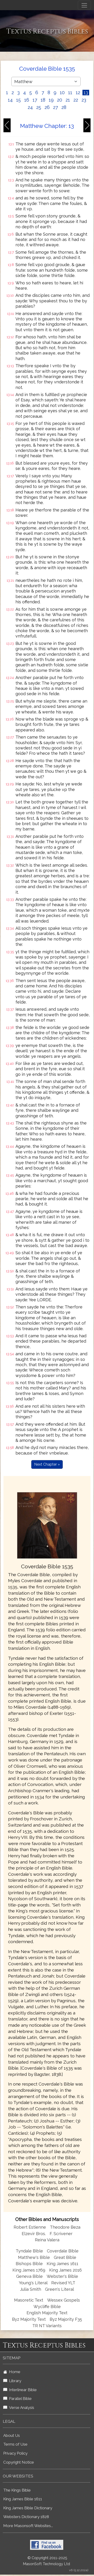 Image resolution: width=94 pixels, height=2576 pixels. What do you see at coordinates (46, 2561) in the screenshot?
I see `© Copyright 2011-2025 MasonSoft Technology Ltd` at bounding box center [46, 2561].